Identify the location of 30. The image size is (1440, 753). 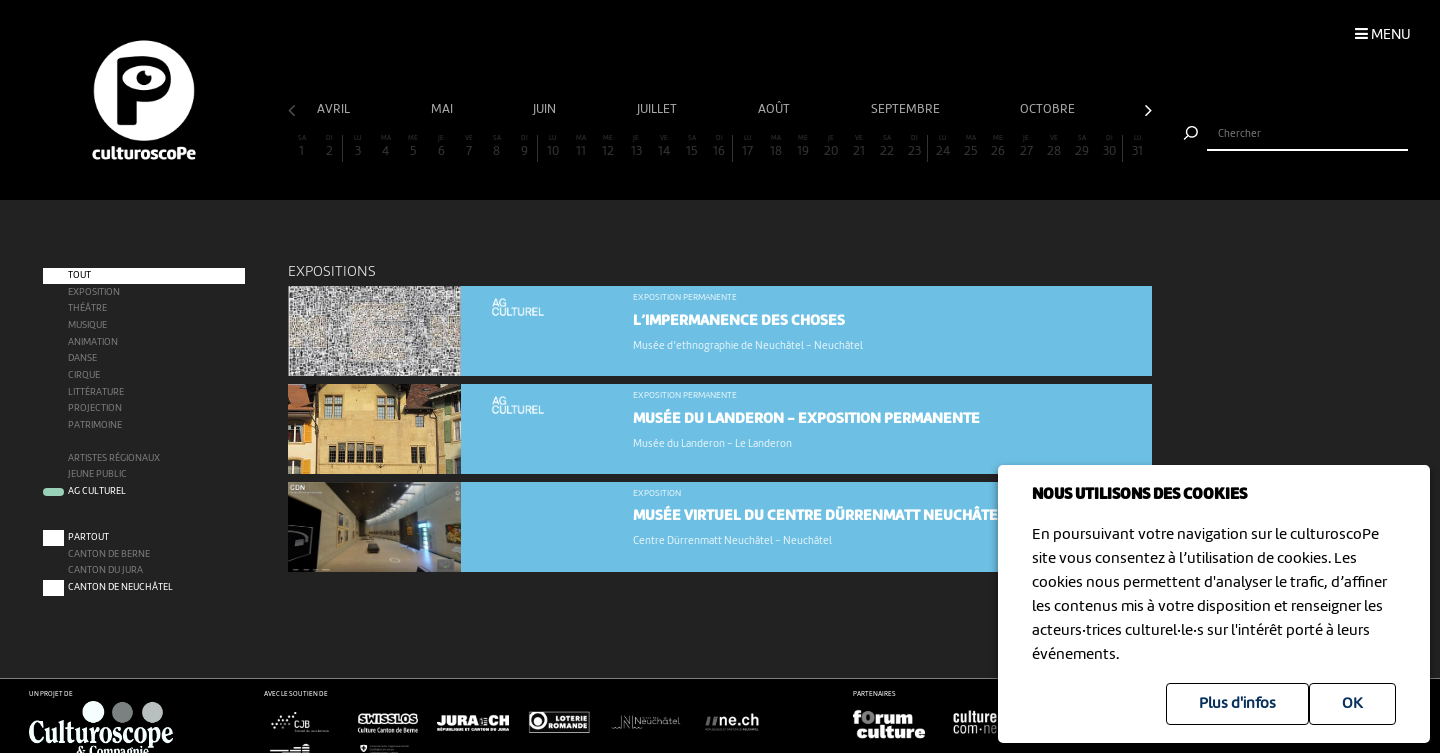
(1109, 146).